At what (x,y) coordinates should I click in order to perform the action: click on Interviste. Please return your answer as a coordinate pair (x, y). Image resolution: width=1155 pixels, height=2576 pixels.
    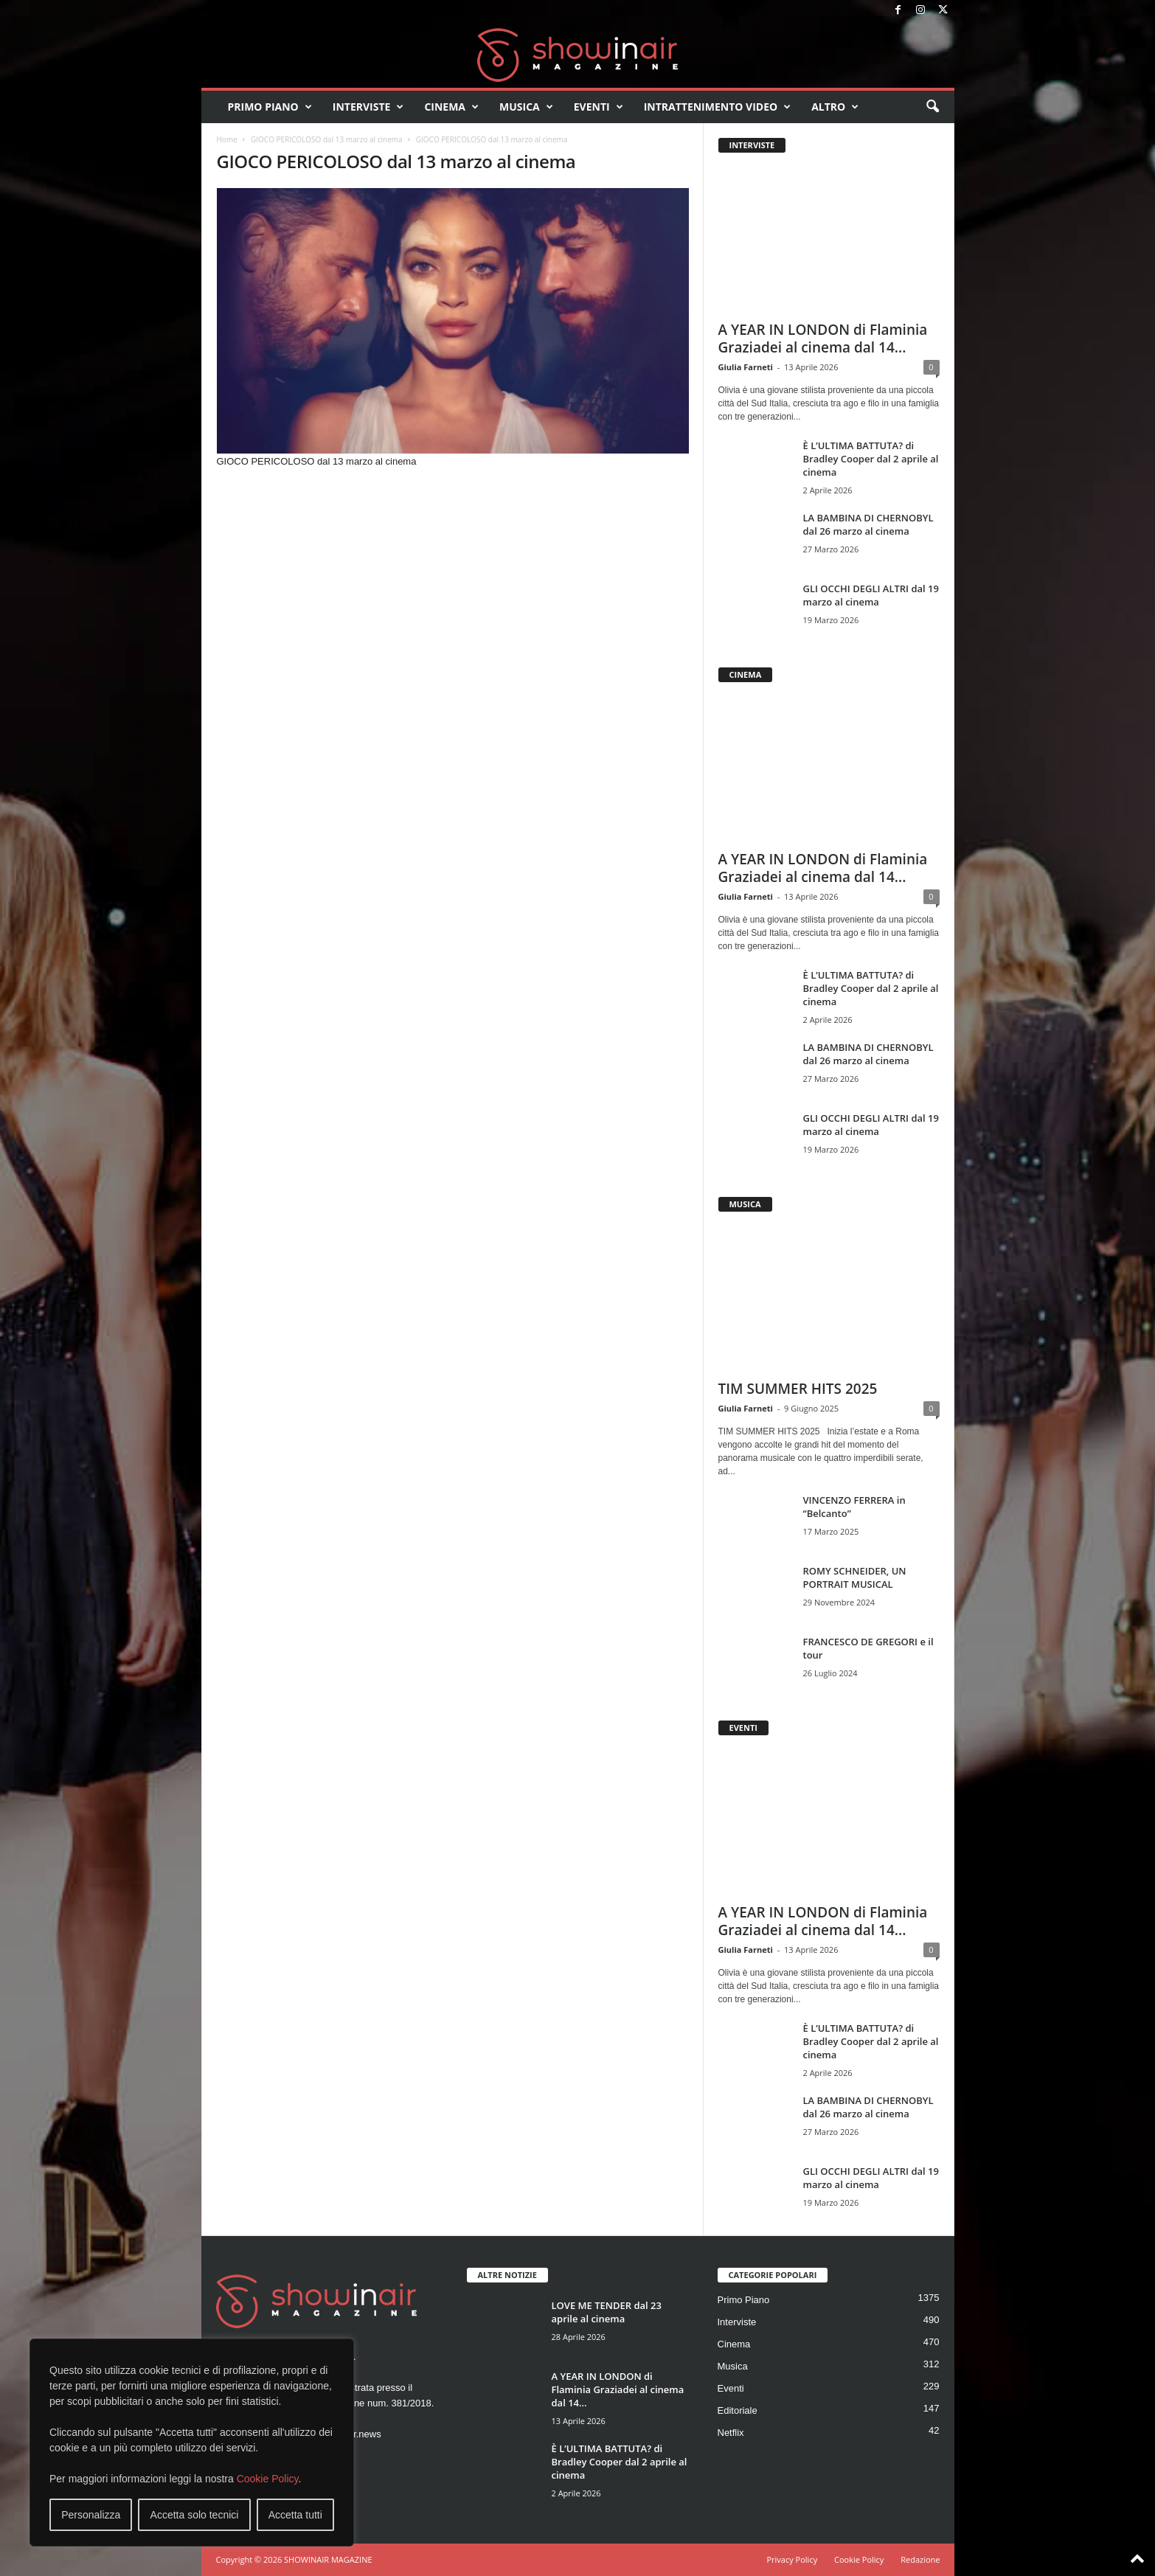
    Looking at the image, I should click on (368, 107).